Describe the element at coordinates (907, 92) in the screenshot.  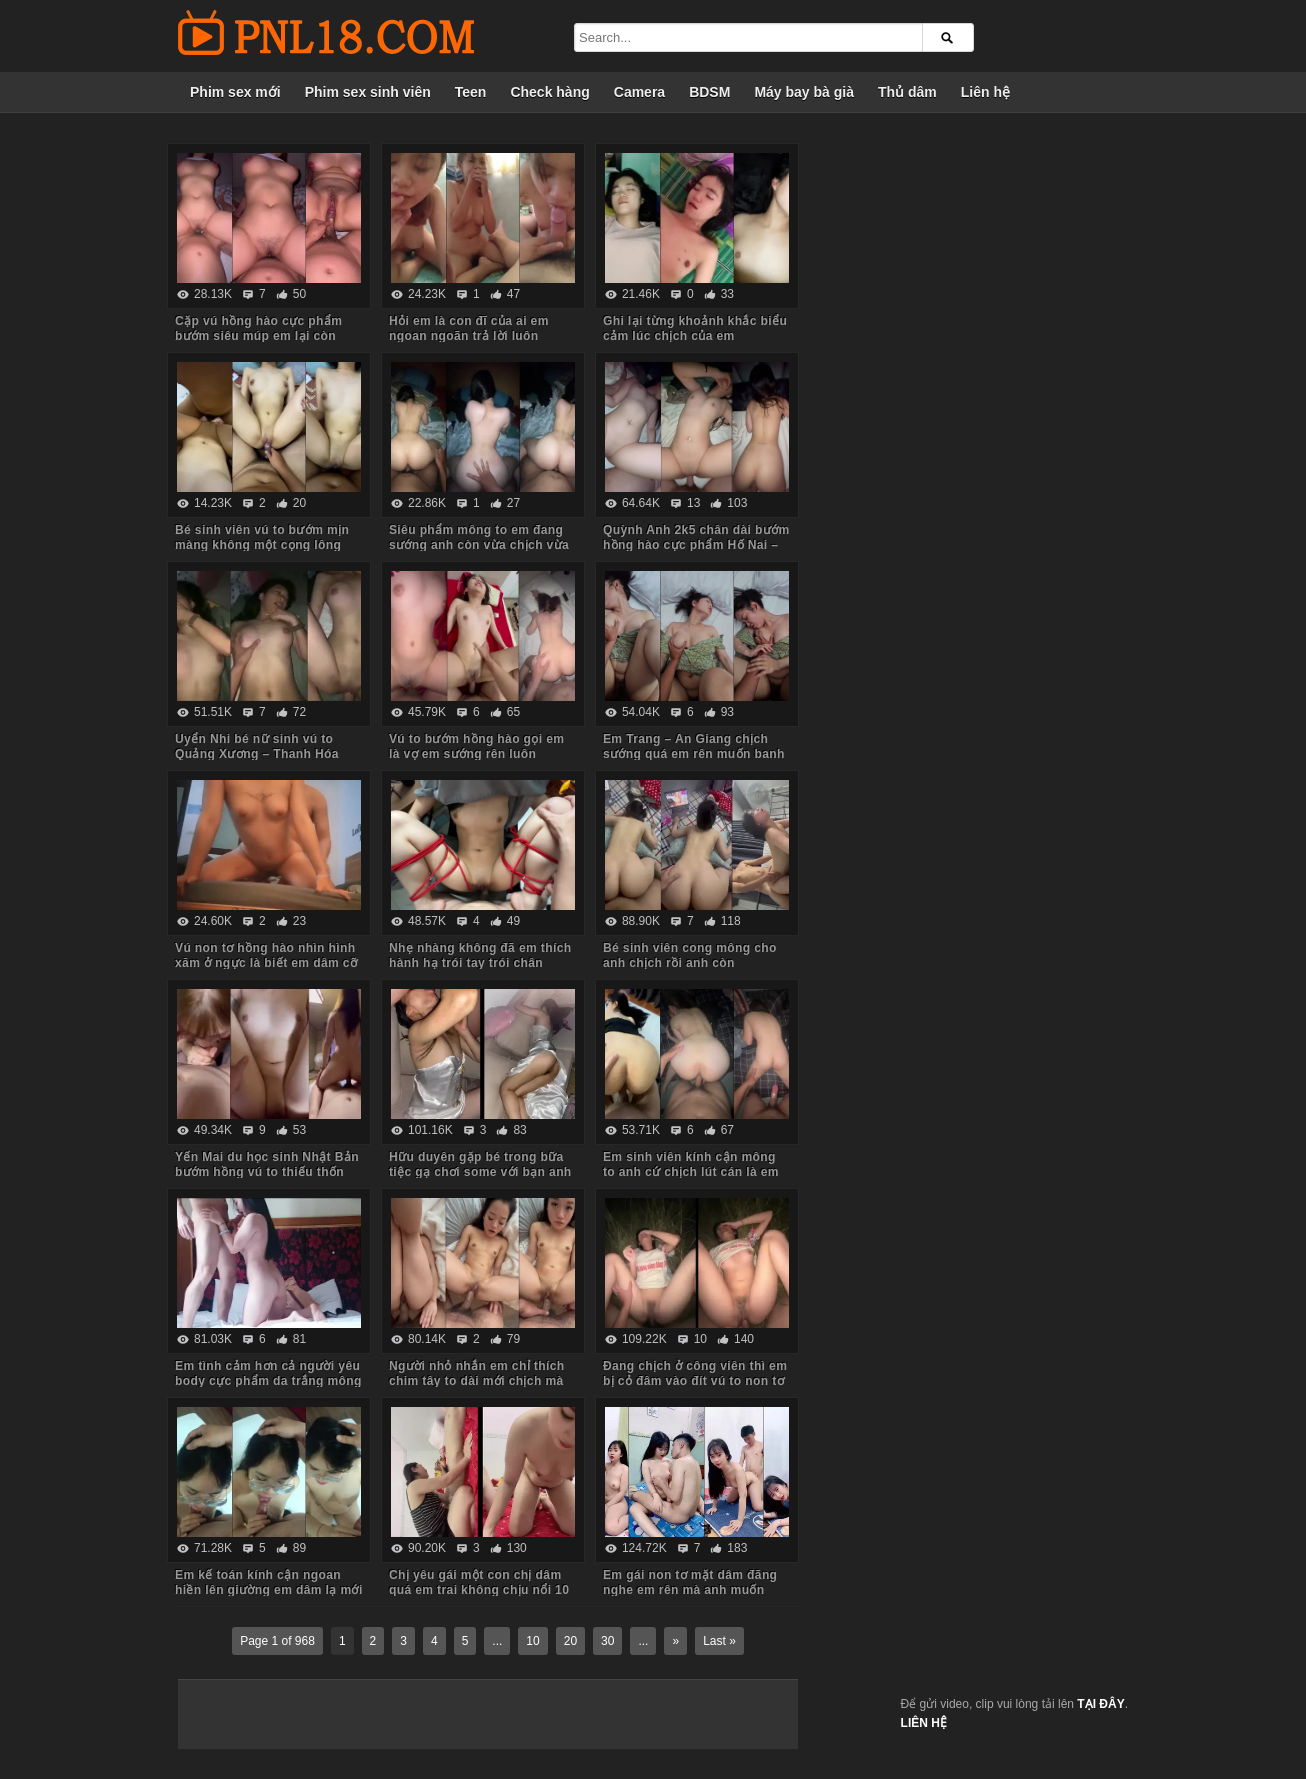
I see `Thủ dâm` at that location.